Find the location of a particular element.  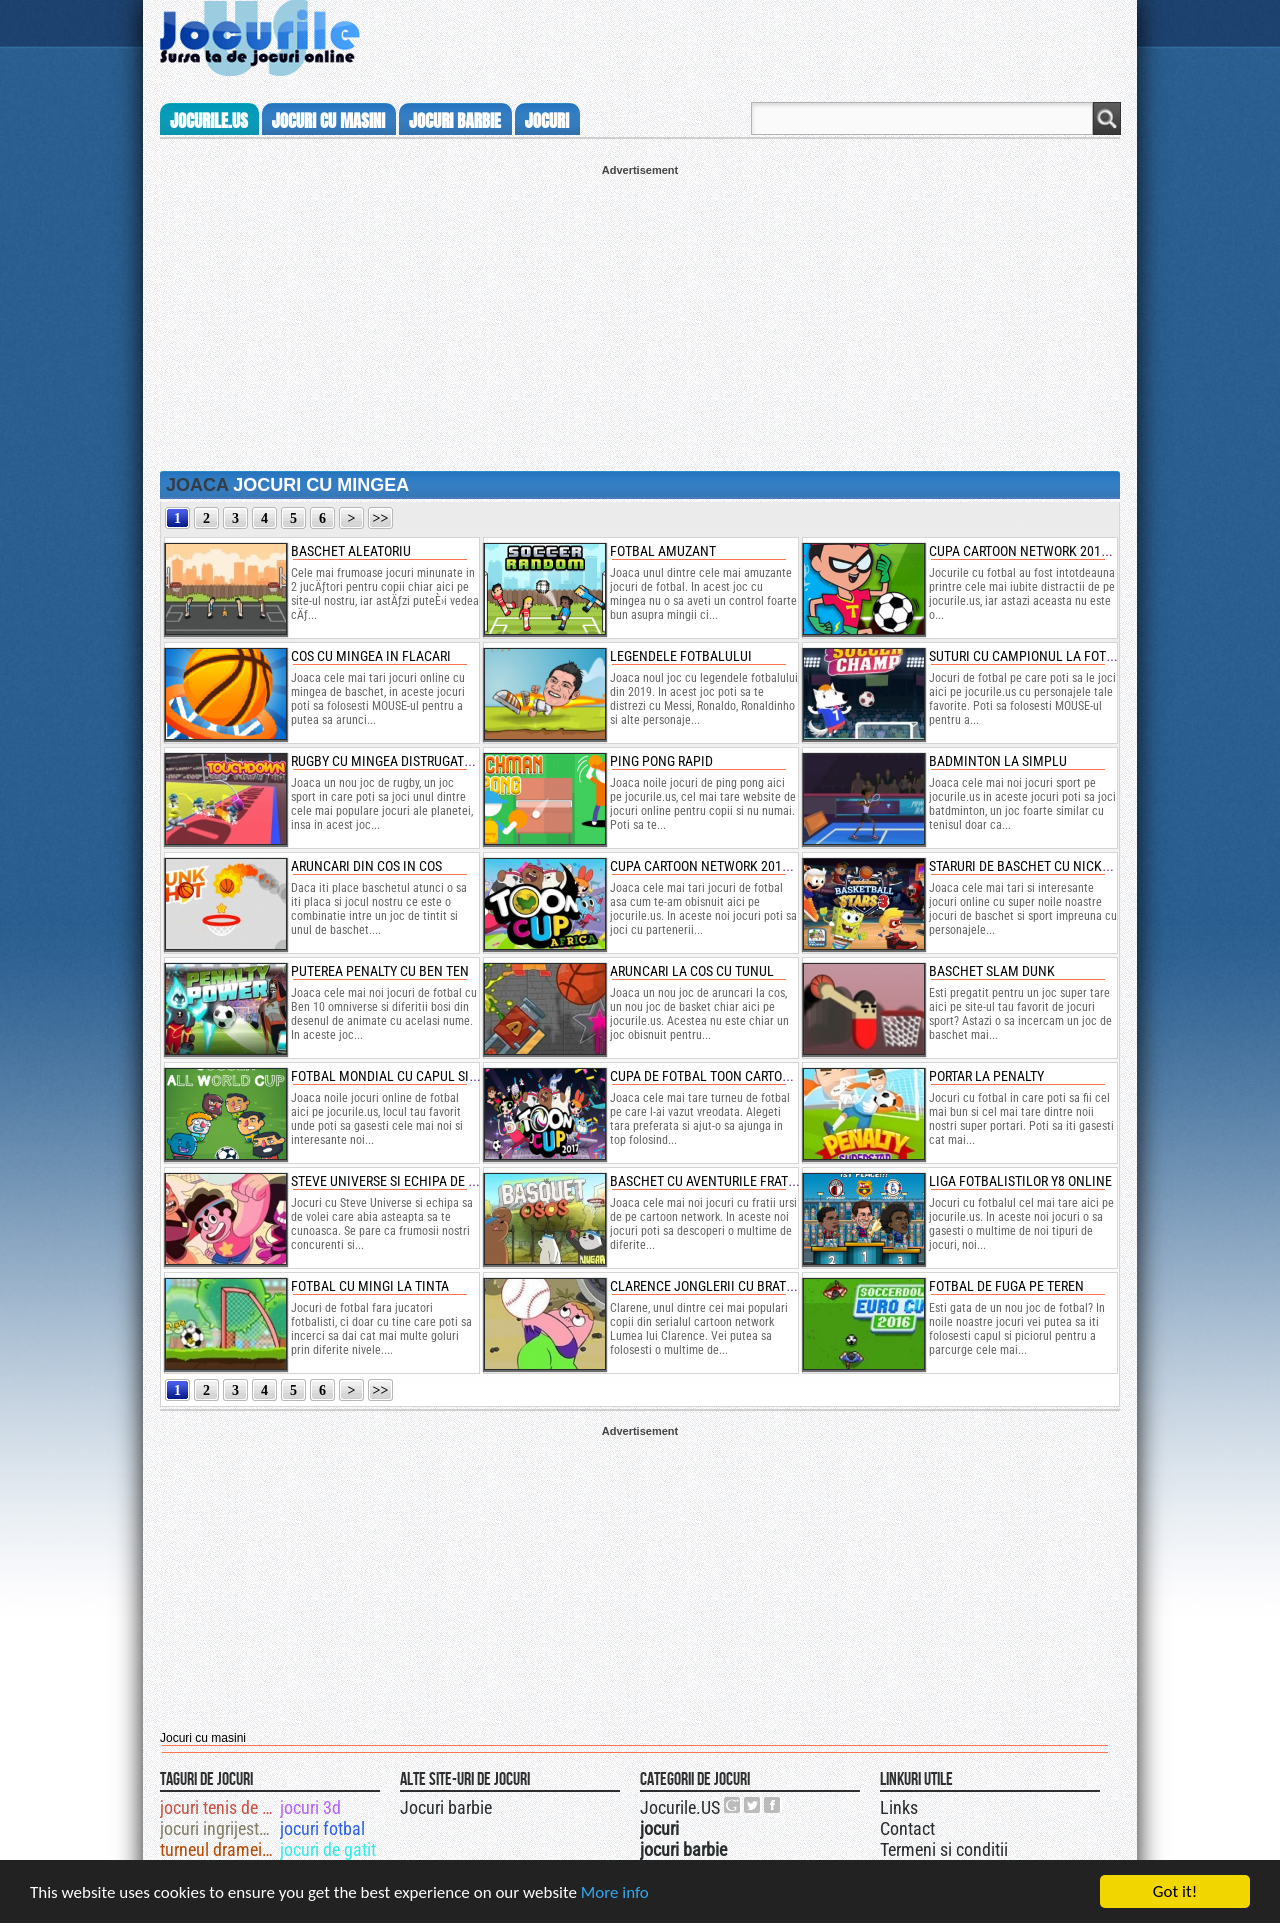

jocuri fotbal is located at coordinates (322, 1828).